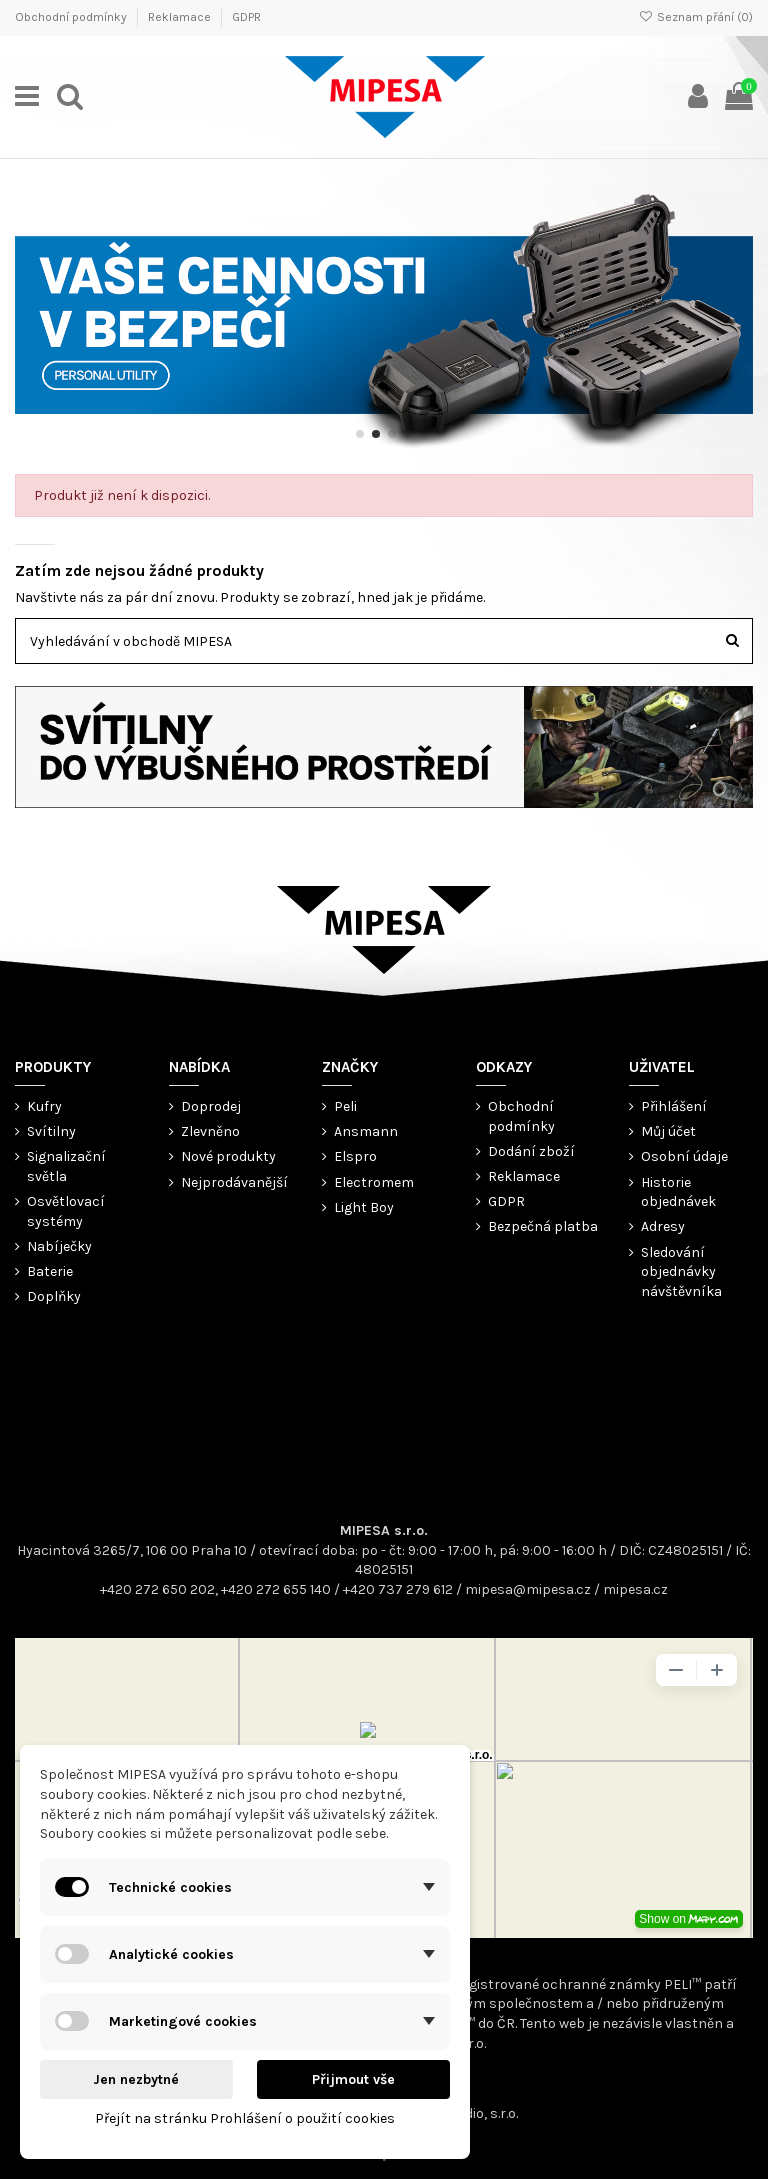 The image size is (768, 2179). I want to click on Doprodej, so click(211, 1106).